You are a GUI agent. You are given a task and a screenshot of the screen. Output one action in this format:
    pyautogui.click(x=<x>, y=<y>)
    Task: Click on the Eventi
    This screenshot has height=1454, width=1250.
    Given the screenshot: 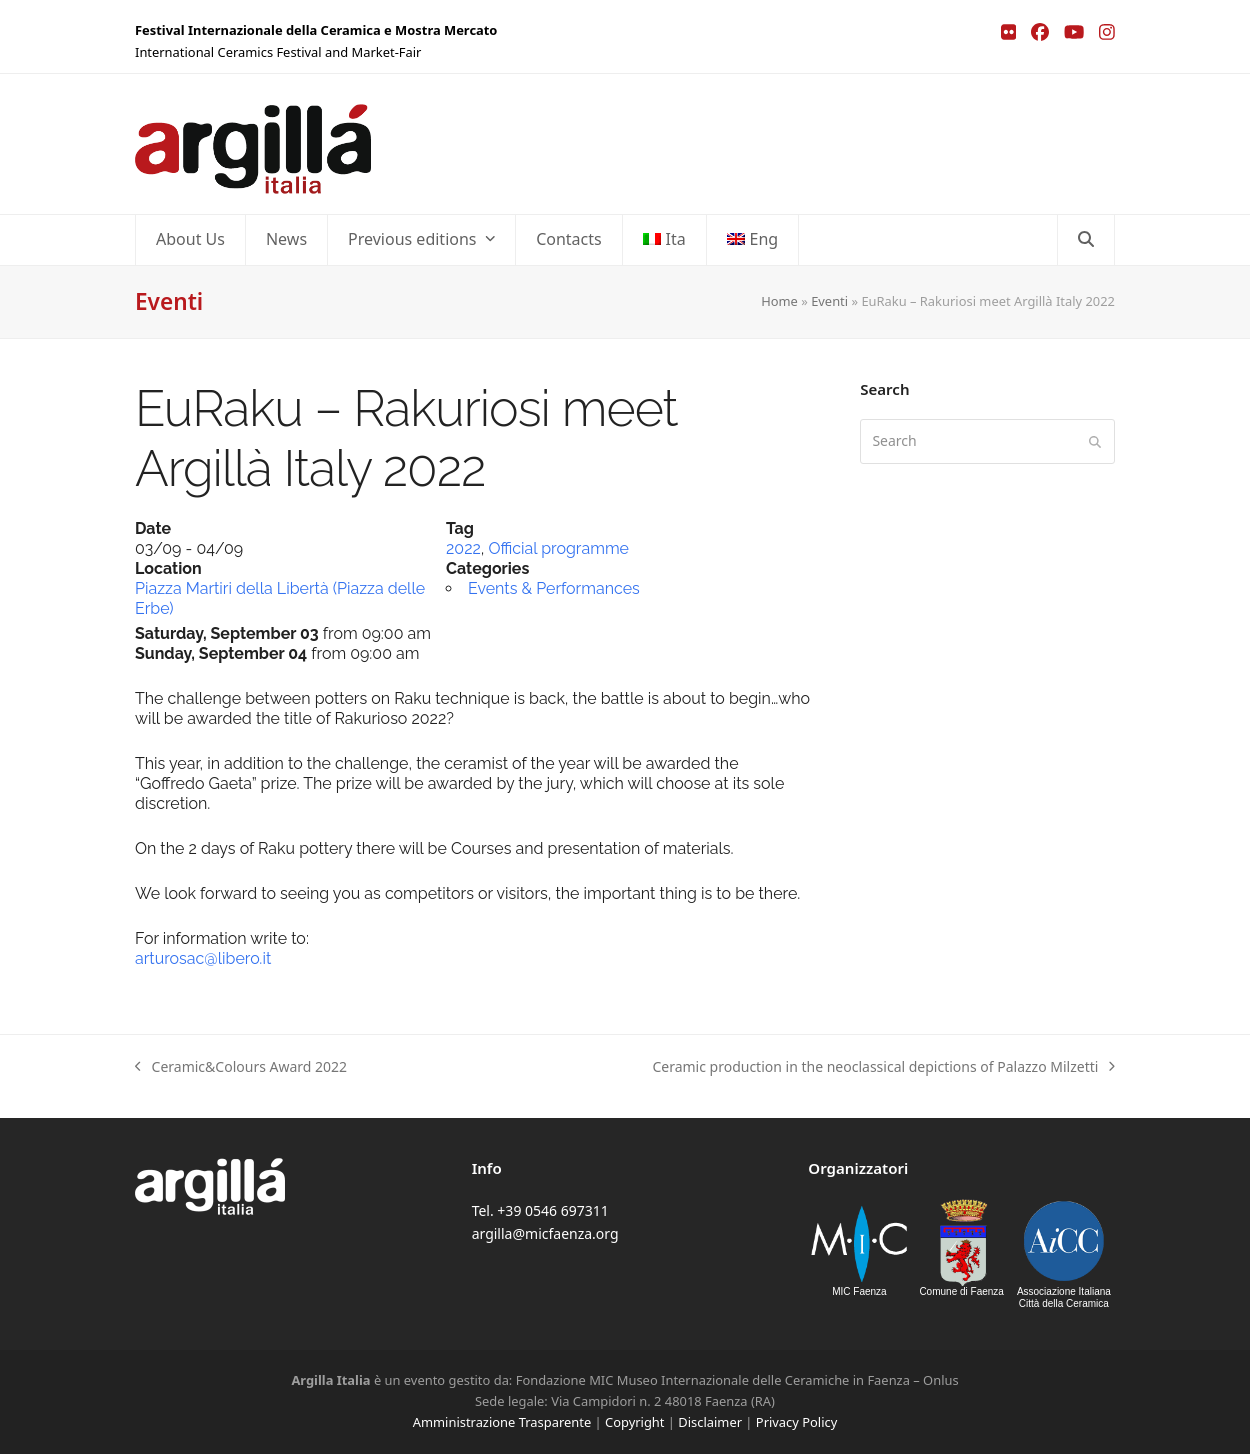 What is the action you would take?
    pyautogui.click(x=829, y=301)
    